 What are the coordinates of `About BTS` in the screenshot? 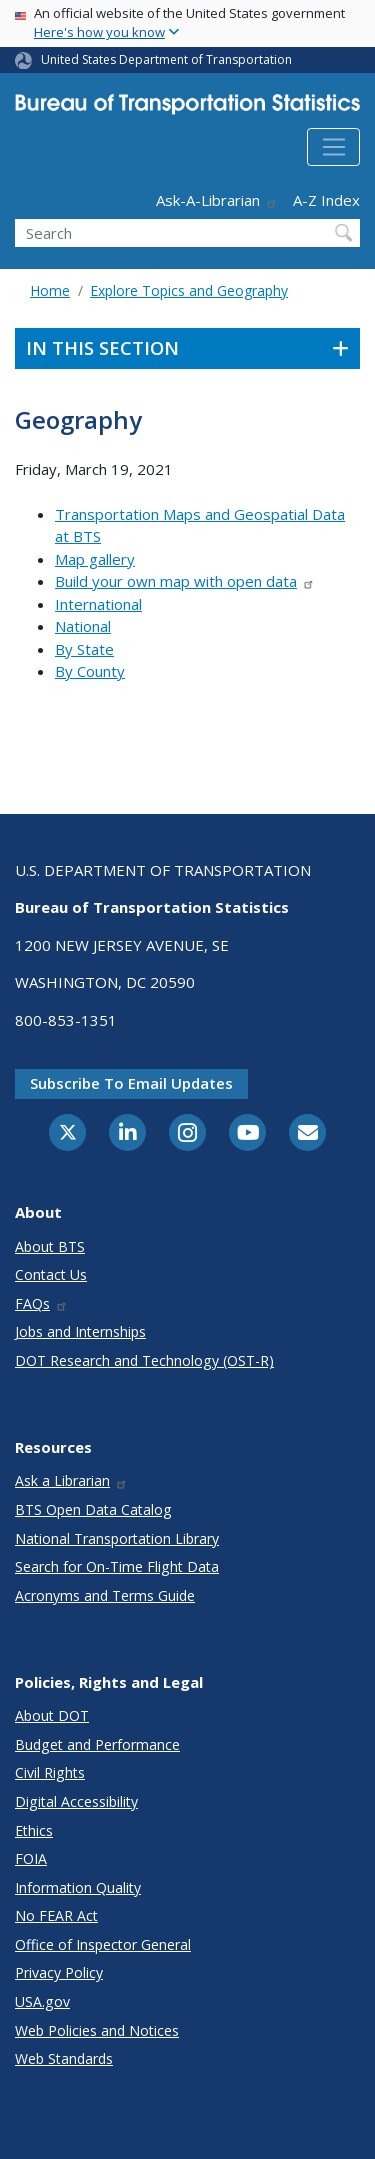 It's located at (50, 1246).